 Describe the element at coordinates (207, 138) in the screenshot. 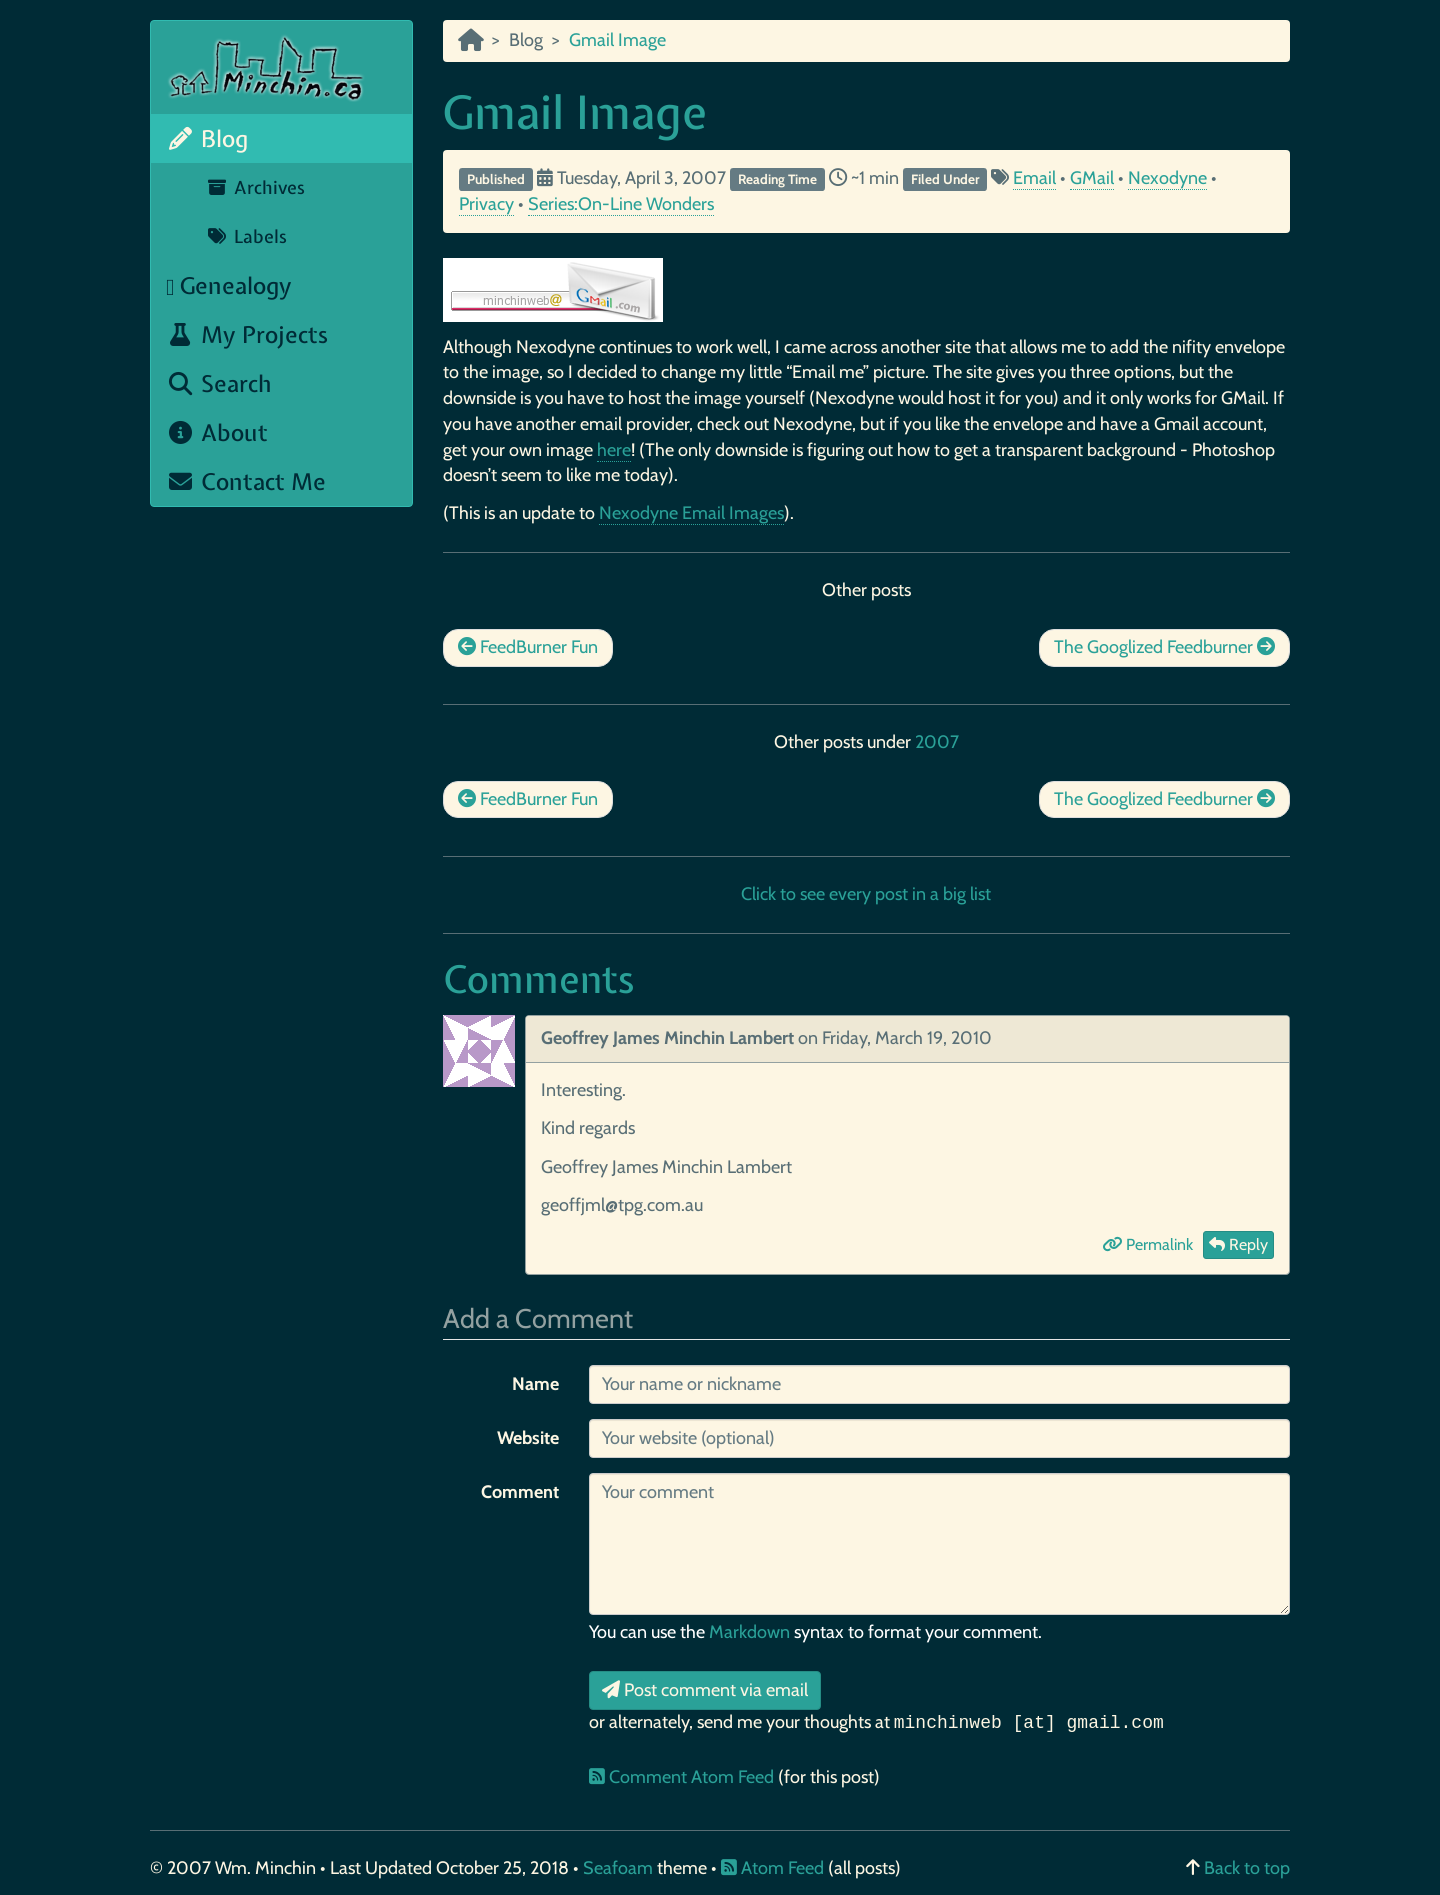

I see `Blog` at that location.